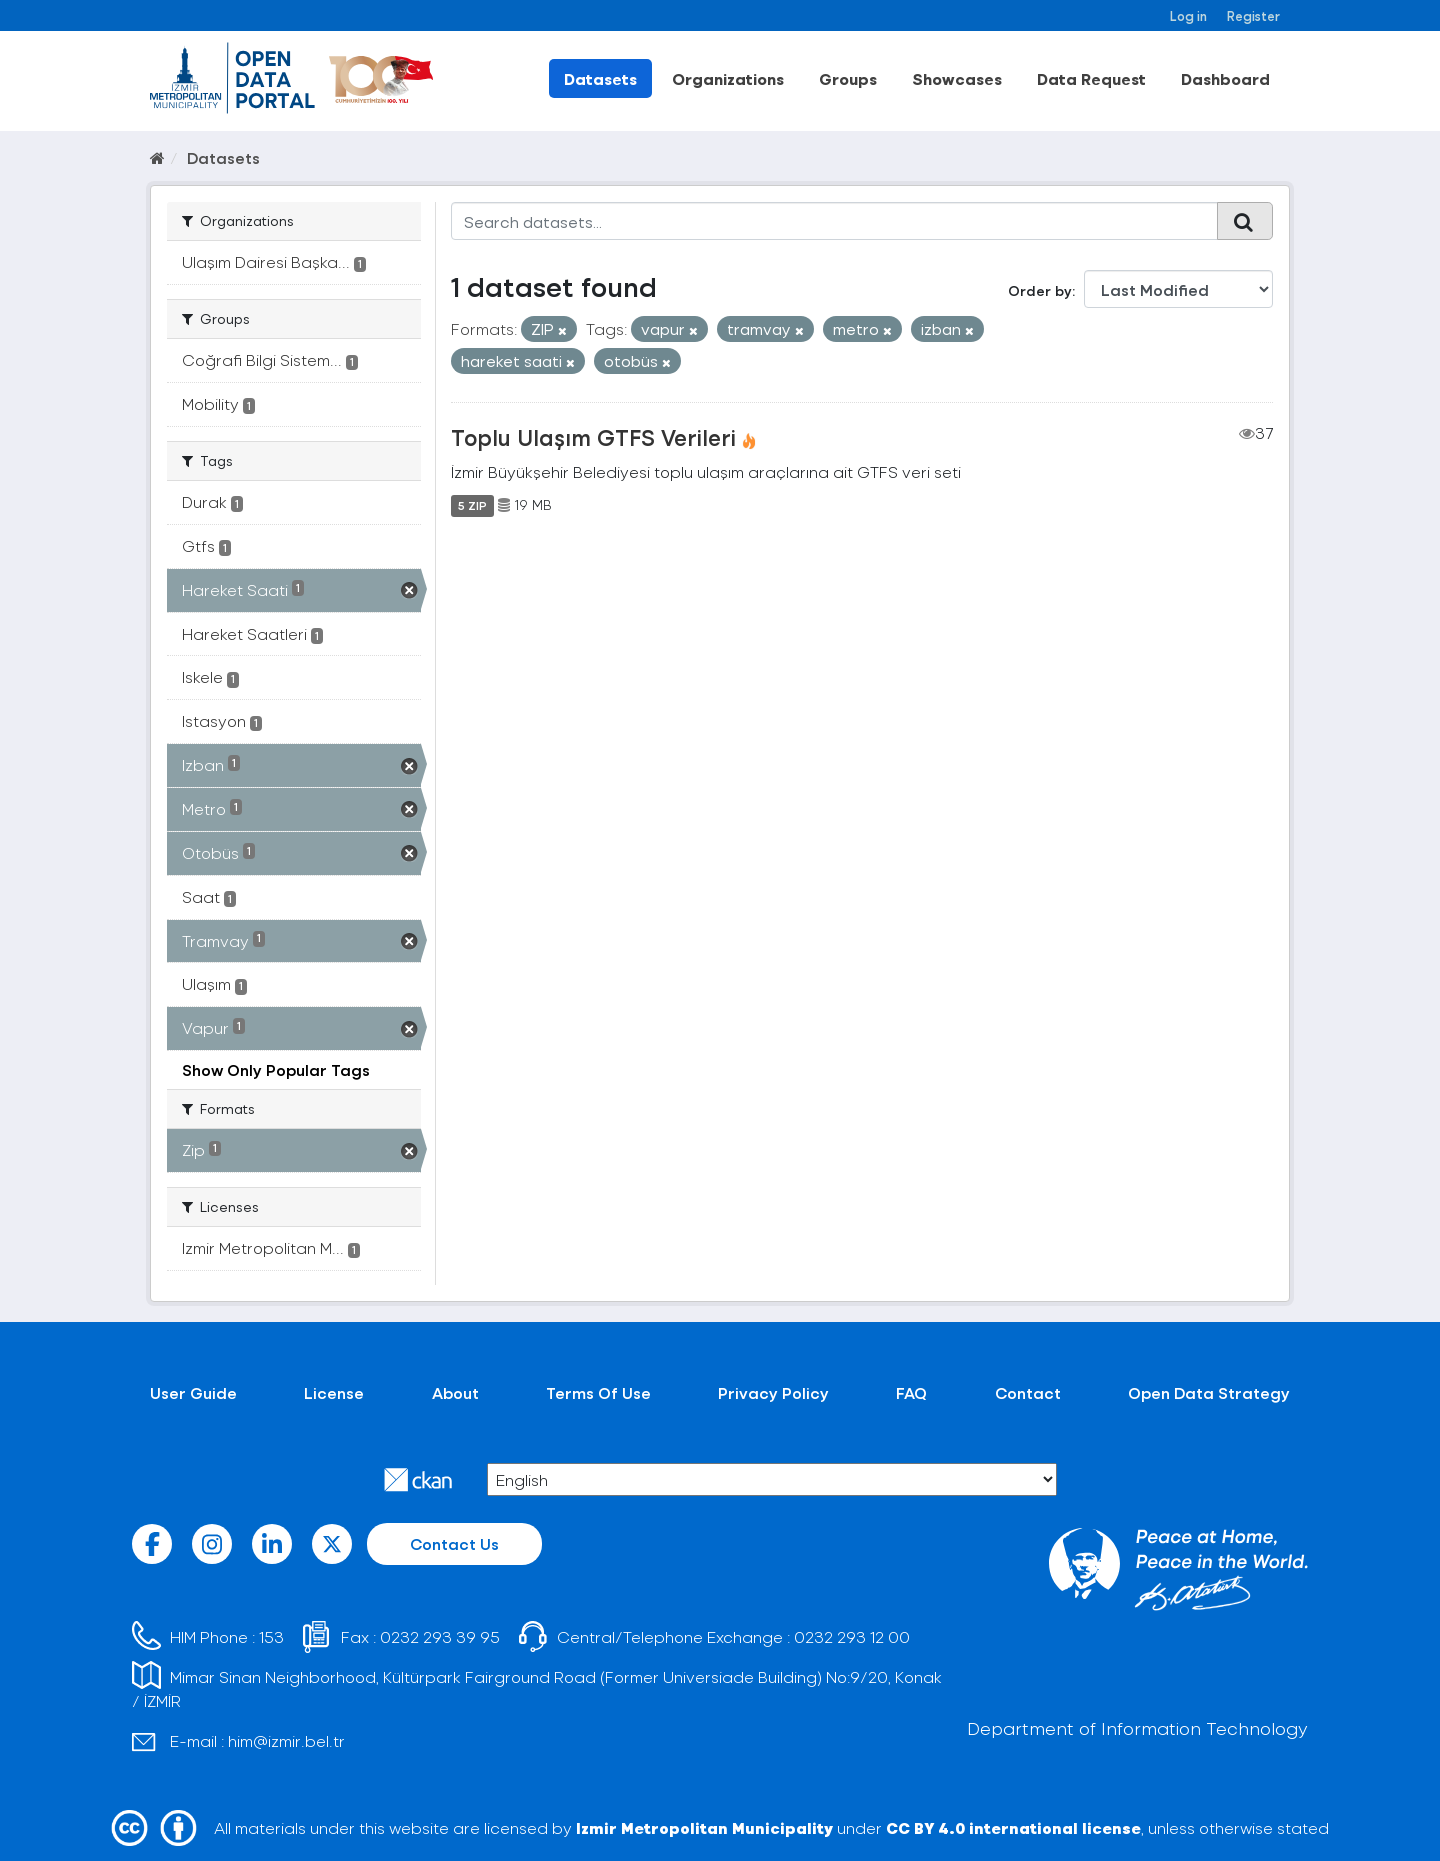 This screenshot has height=1861, width=1440. Describe the element at coordinates (911, 1392) in the screenshot. I see `FAQ` at that location.